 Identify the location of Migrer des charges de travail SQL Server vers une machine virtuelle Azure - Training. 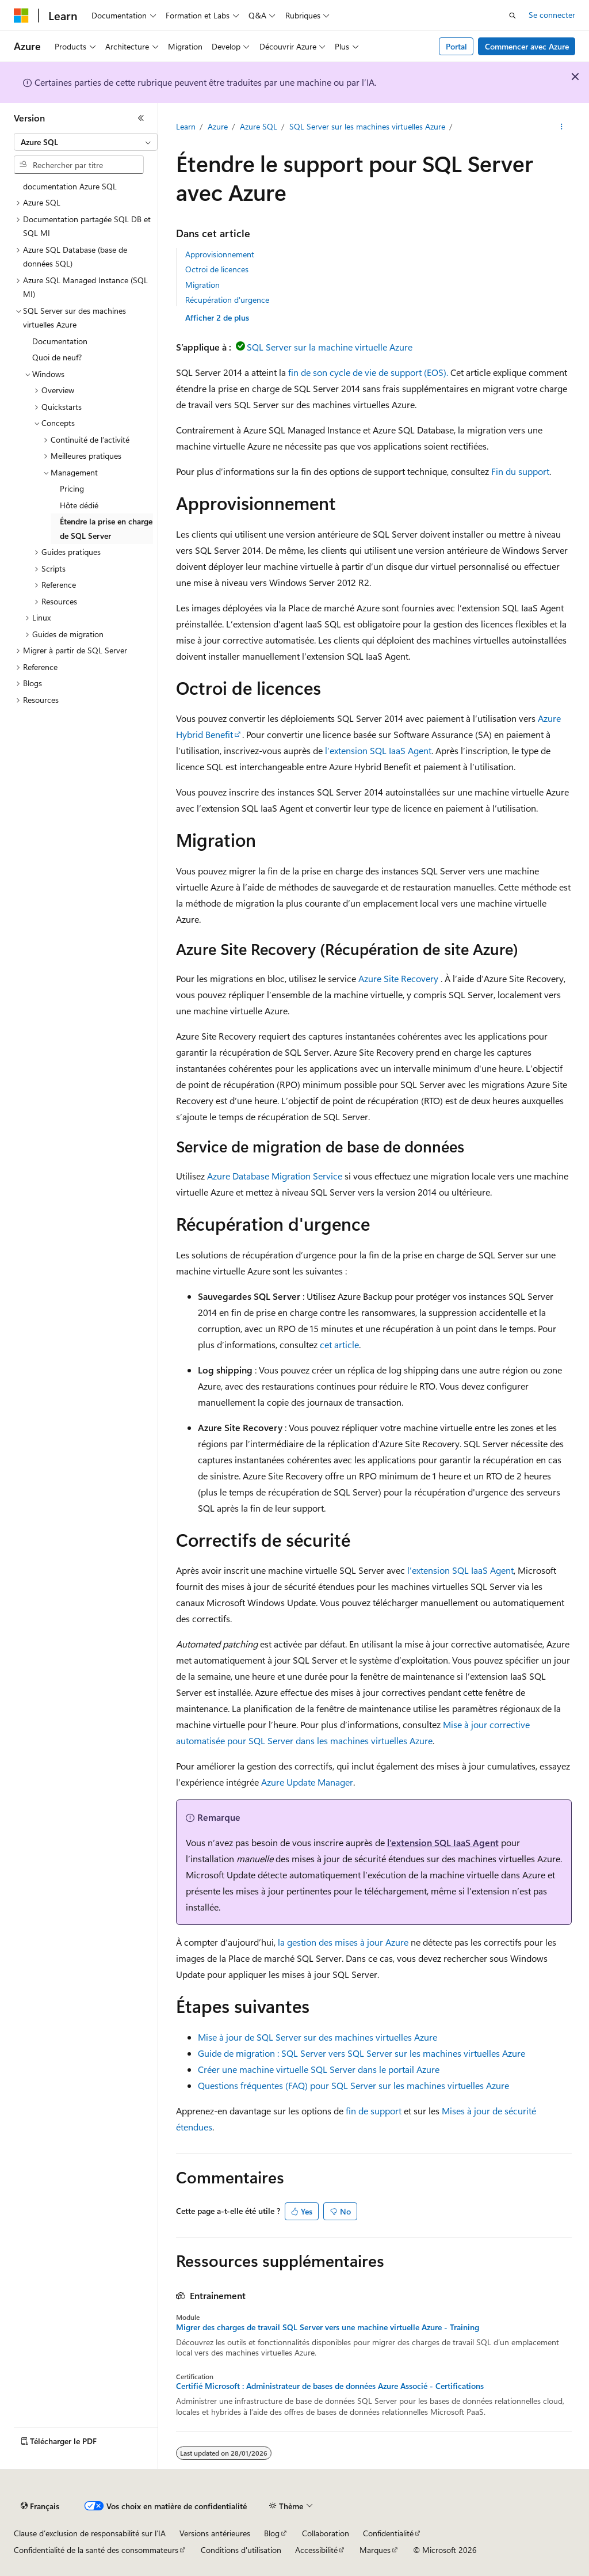
(327, 2327).